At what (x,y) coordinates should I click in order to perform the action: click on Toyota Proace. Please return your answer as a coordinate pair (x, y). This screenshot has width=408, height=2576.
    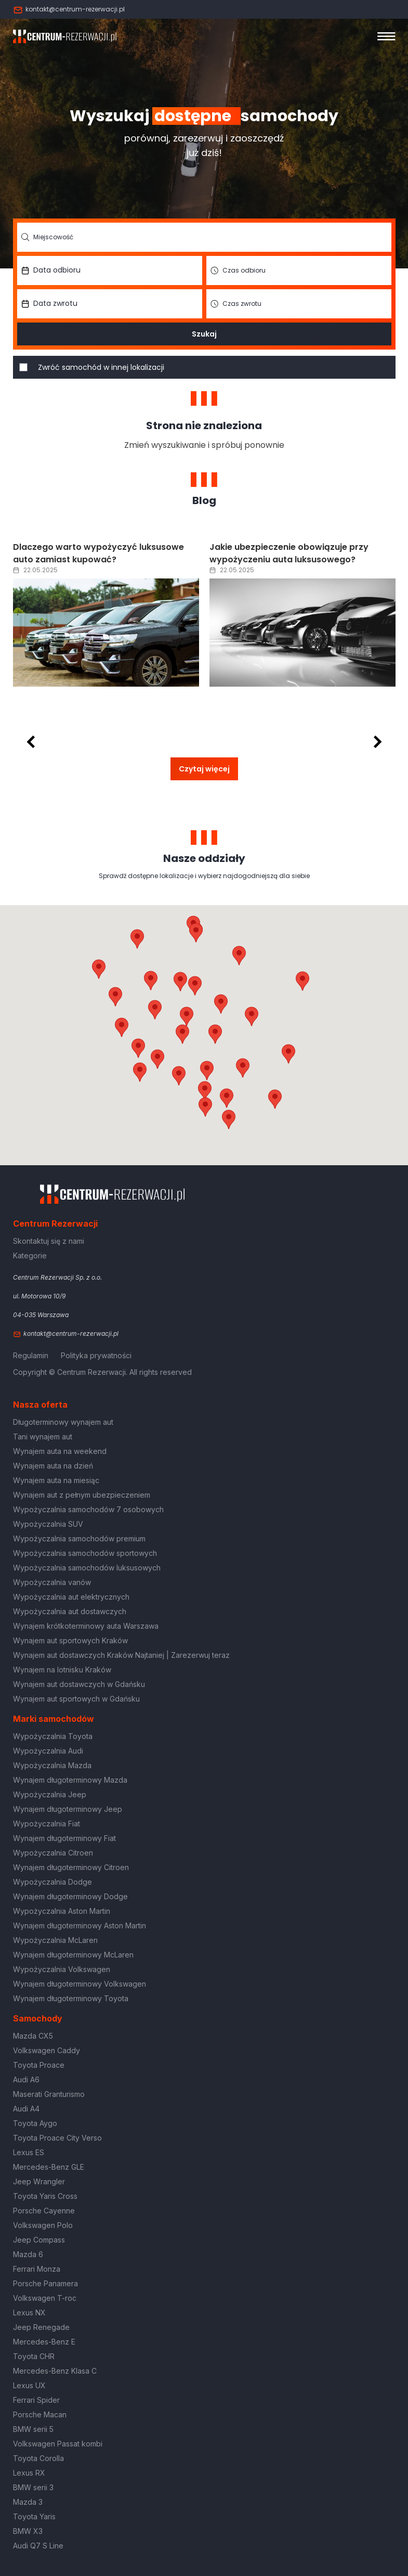
    Looking at the image, I should click on (38, 2064).